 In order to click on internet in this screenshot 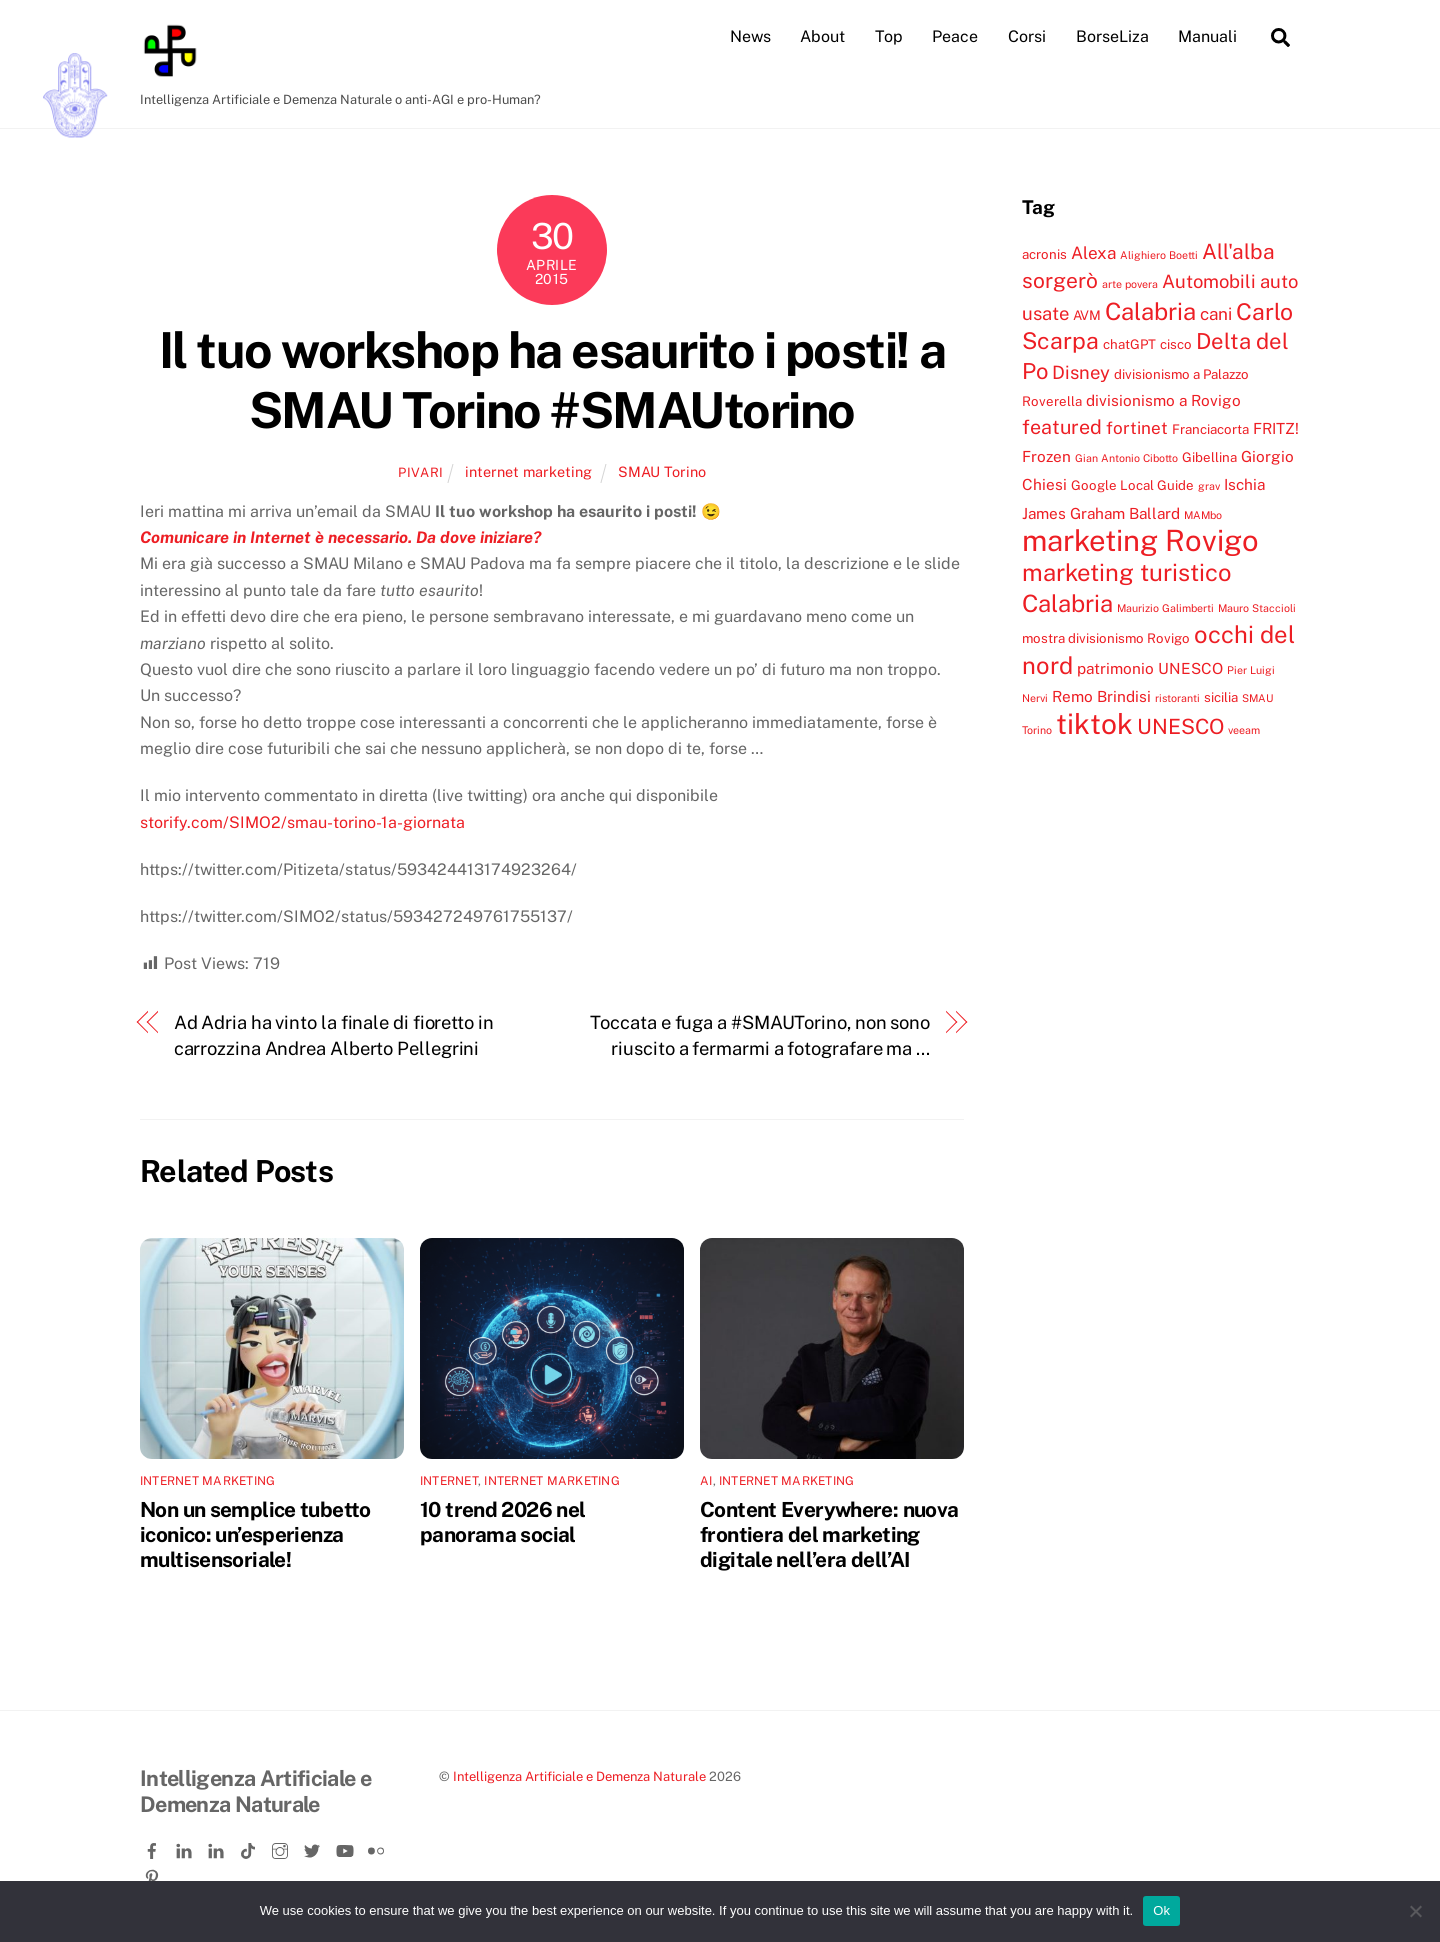, I will do `click(449, 1481)`.